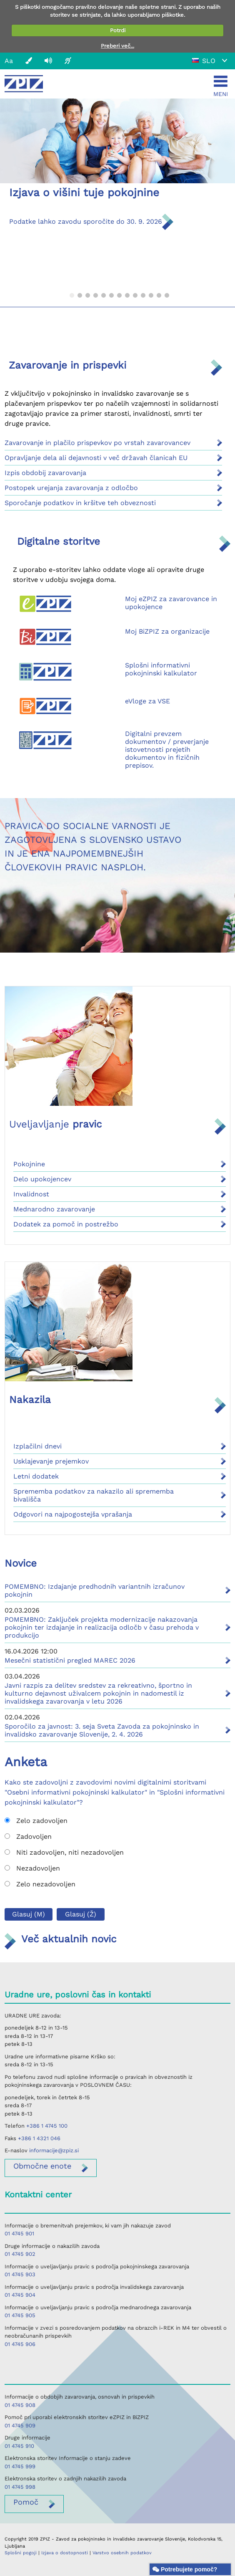  I want to click on informacije@zpiz.si, so click(54, 2150).